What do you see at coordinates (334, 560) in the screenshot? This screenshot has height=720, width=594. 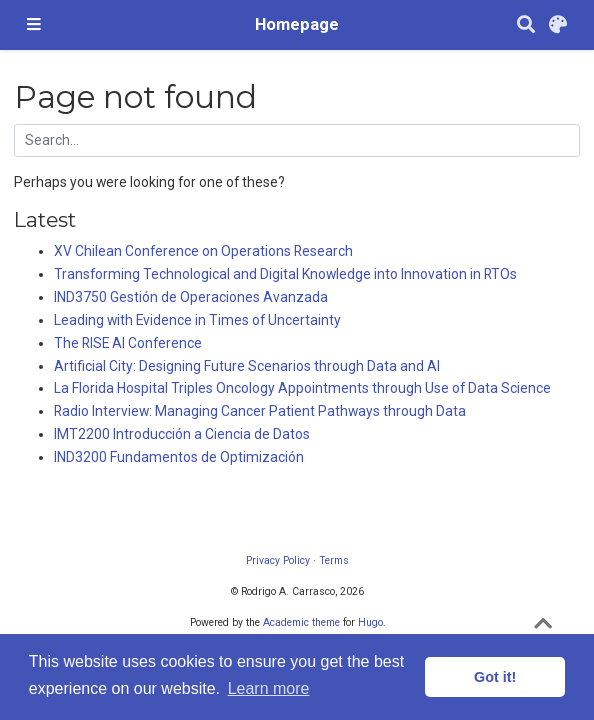 I see `Terms` at bounding box center [334, 560].